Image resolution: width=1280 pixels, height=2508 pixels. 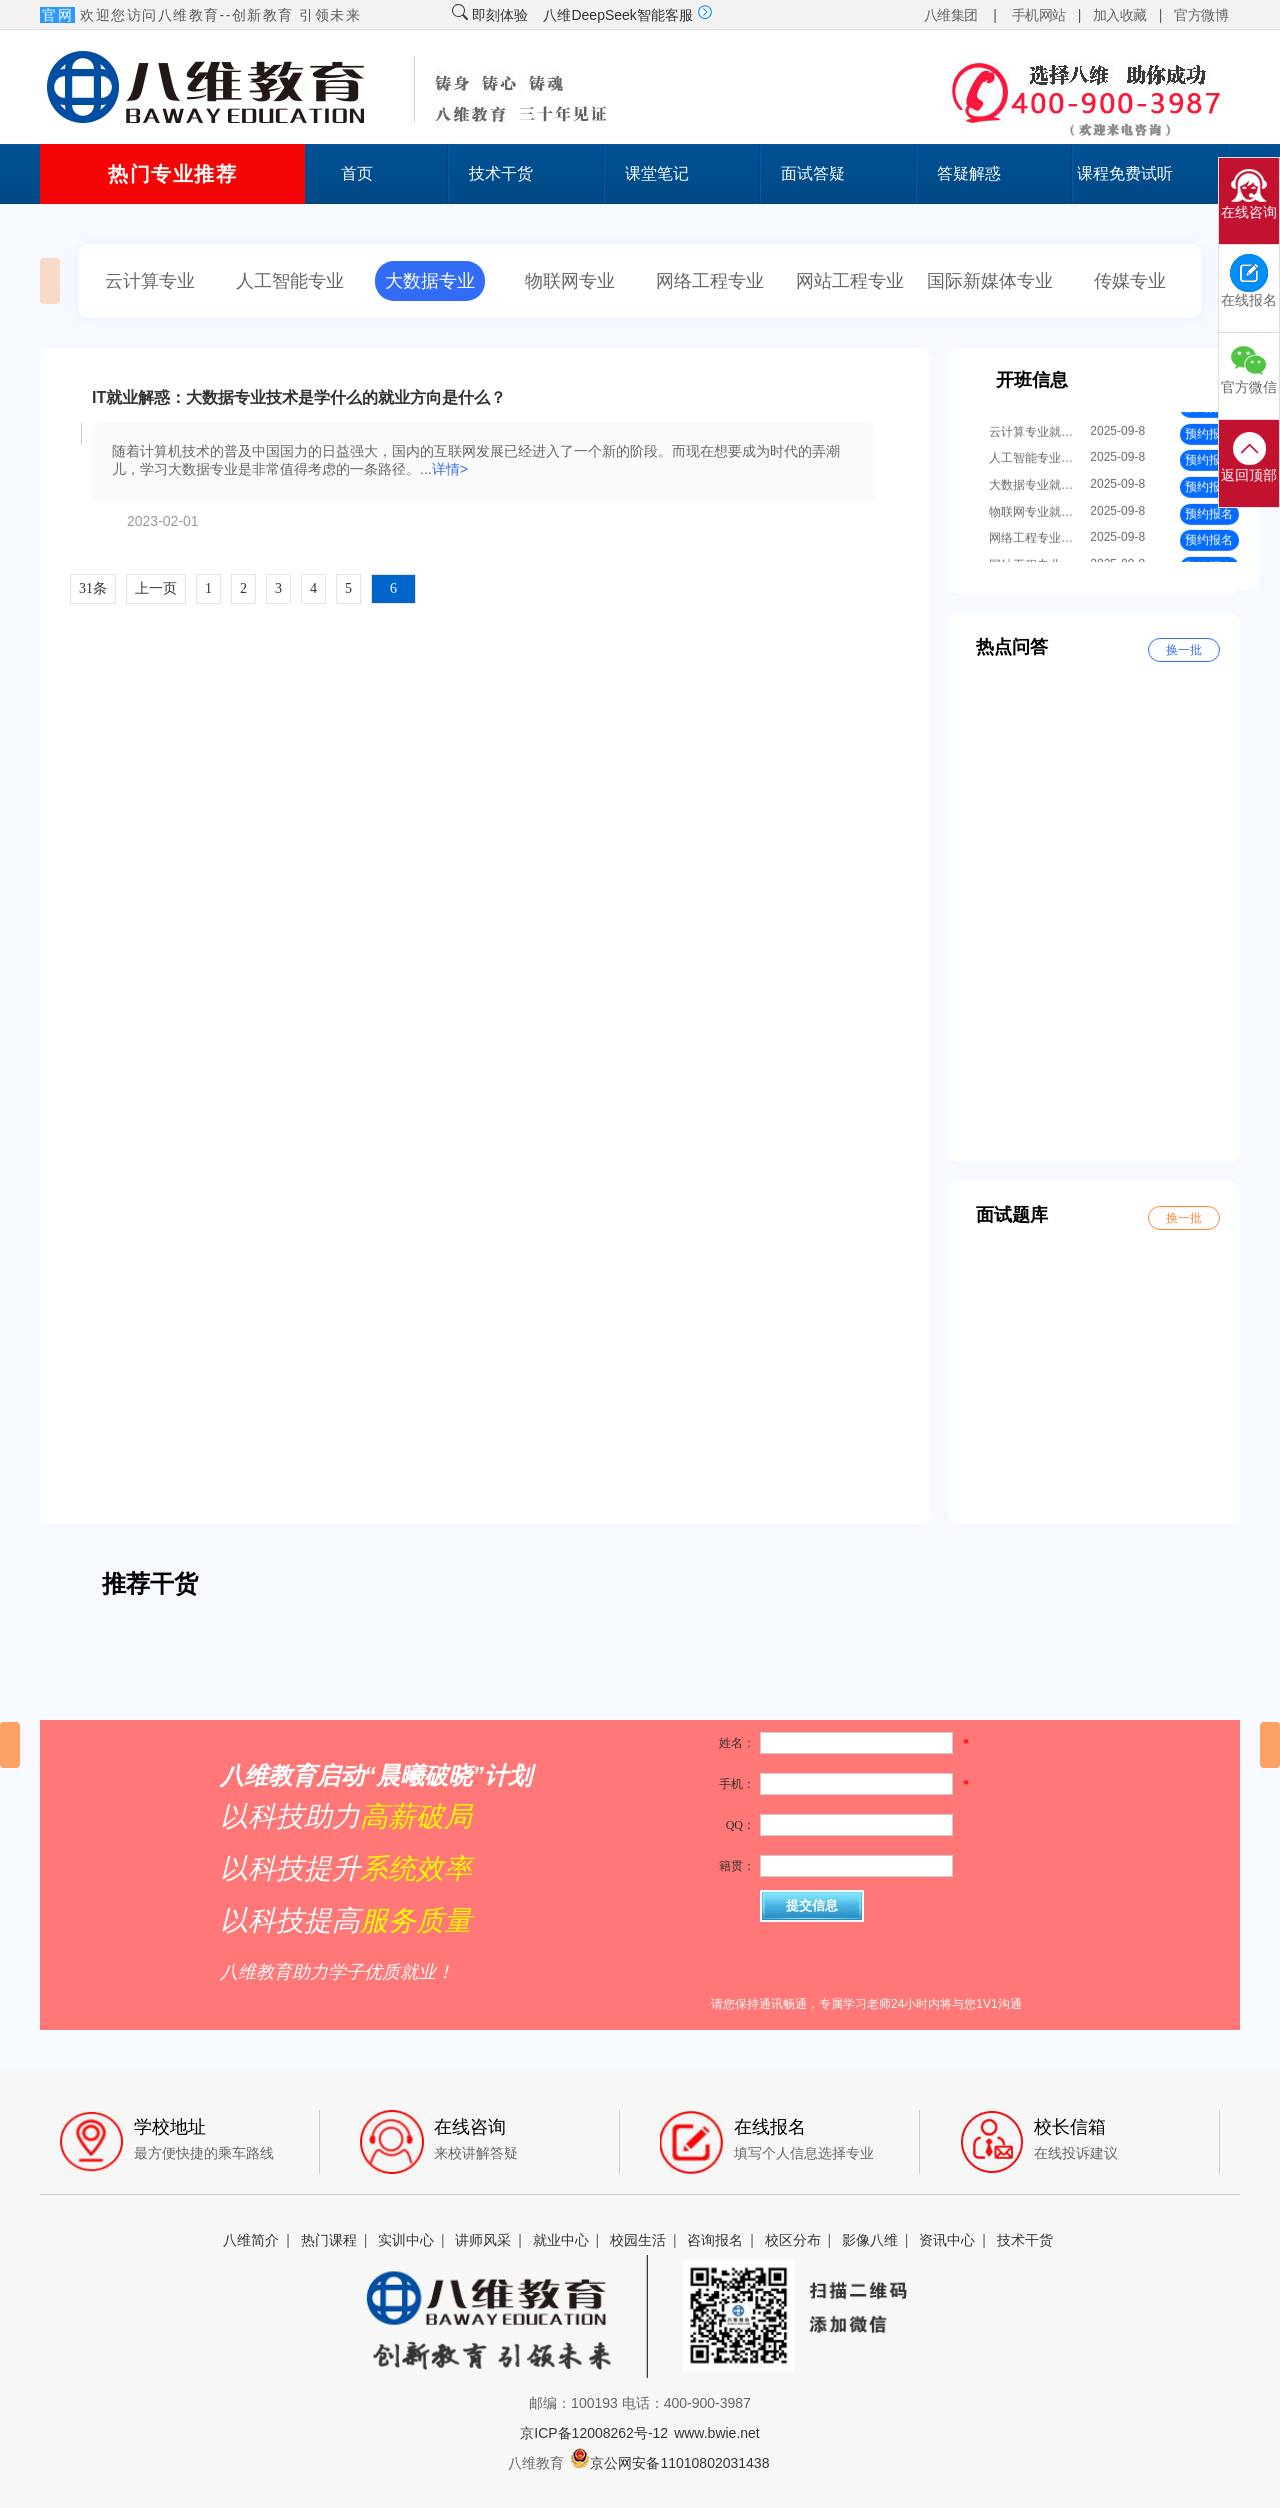 What do you see at coordinates (501, 173) in the screenshot?
I see `技术干货` at bounding box center [501, 173].